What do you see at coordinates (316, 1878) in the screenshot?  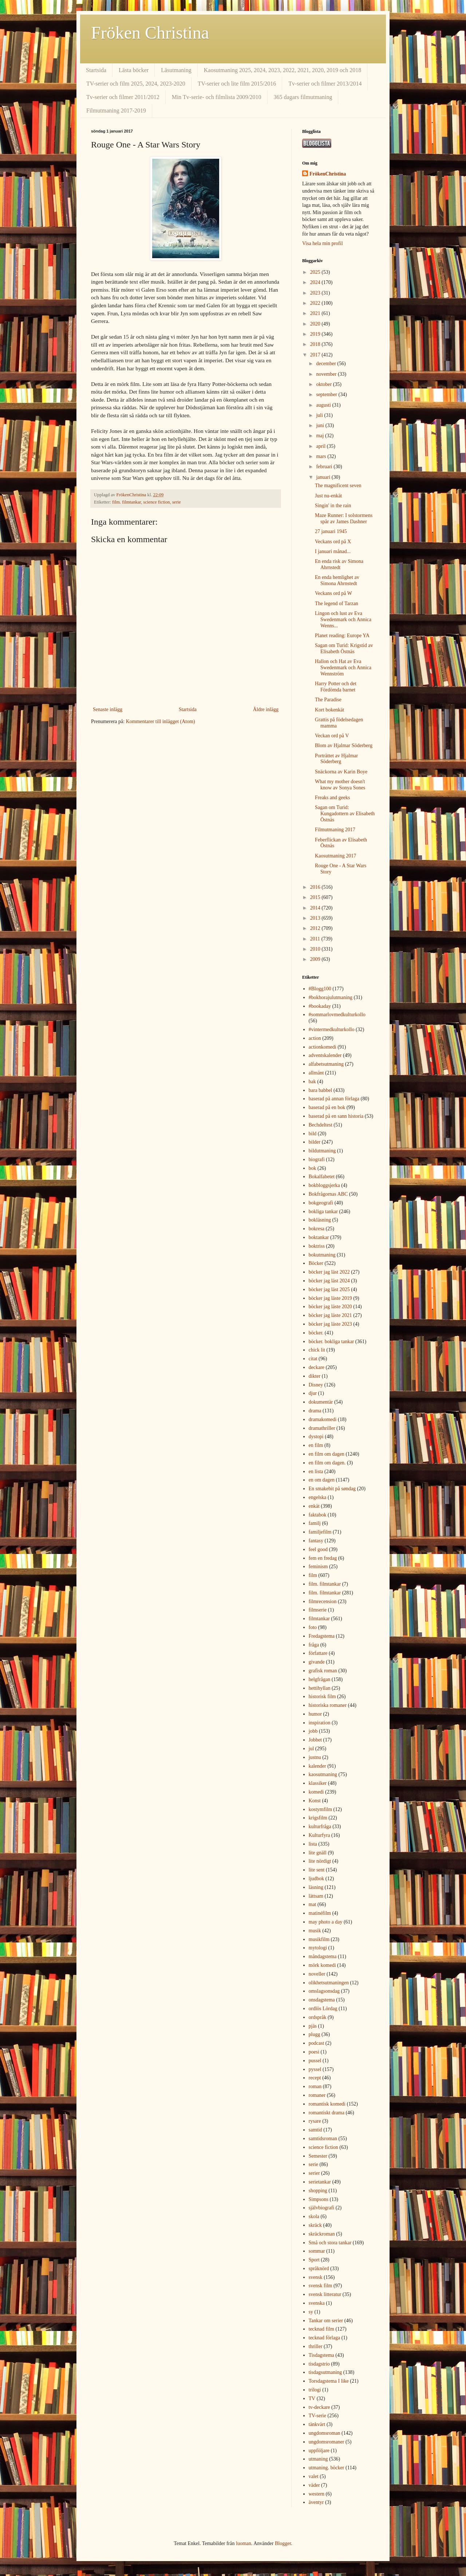 I see `ljudbok` at bounding box center [316, 1878].